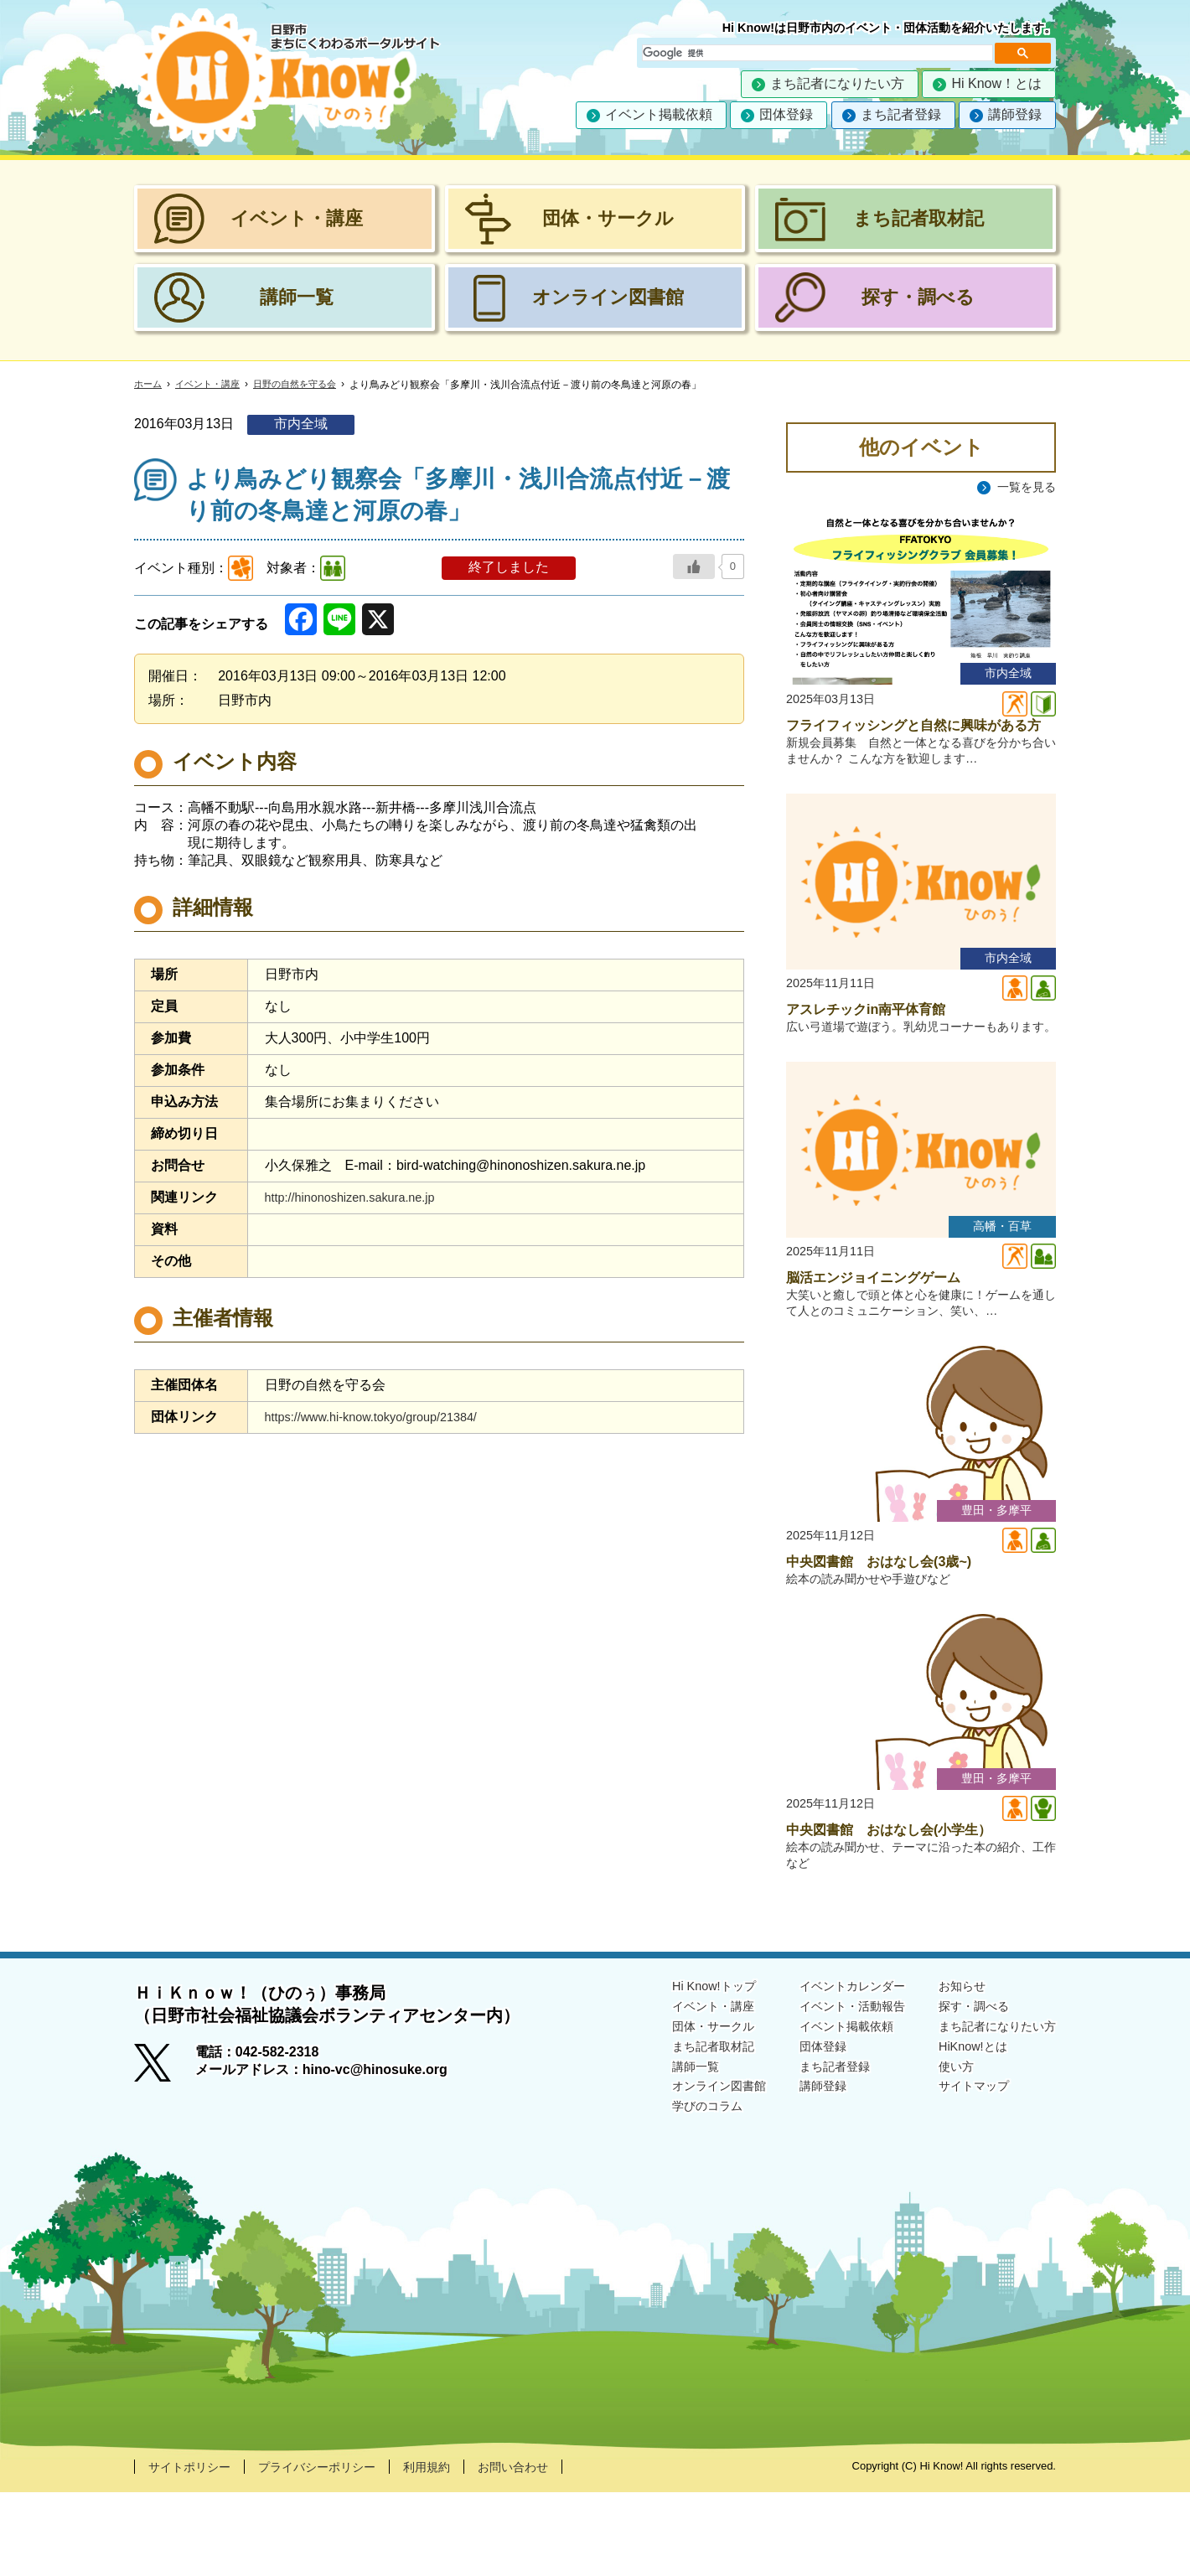  What do you see at coordinates (674, 2068) in the screenshot?
I see `Hi Know!トップ` at bounding box center [674, 2068].